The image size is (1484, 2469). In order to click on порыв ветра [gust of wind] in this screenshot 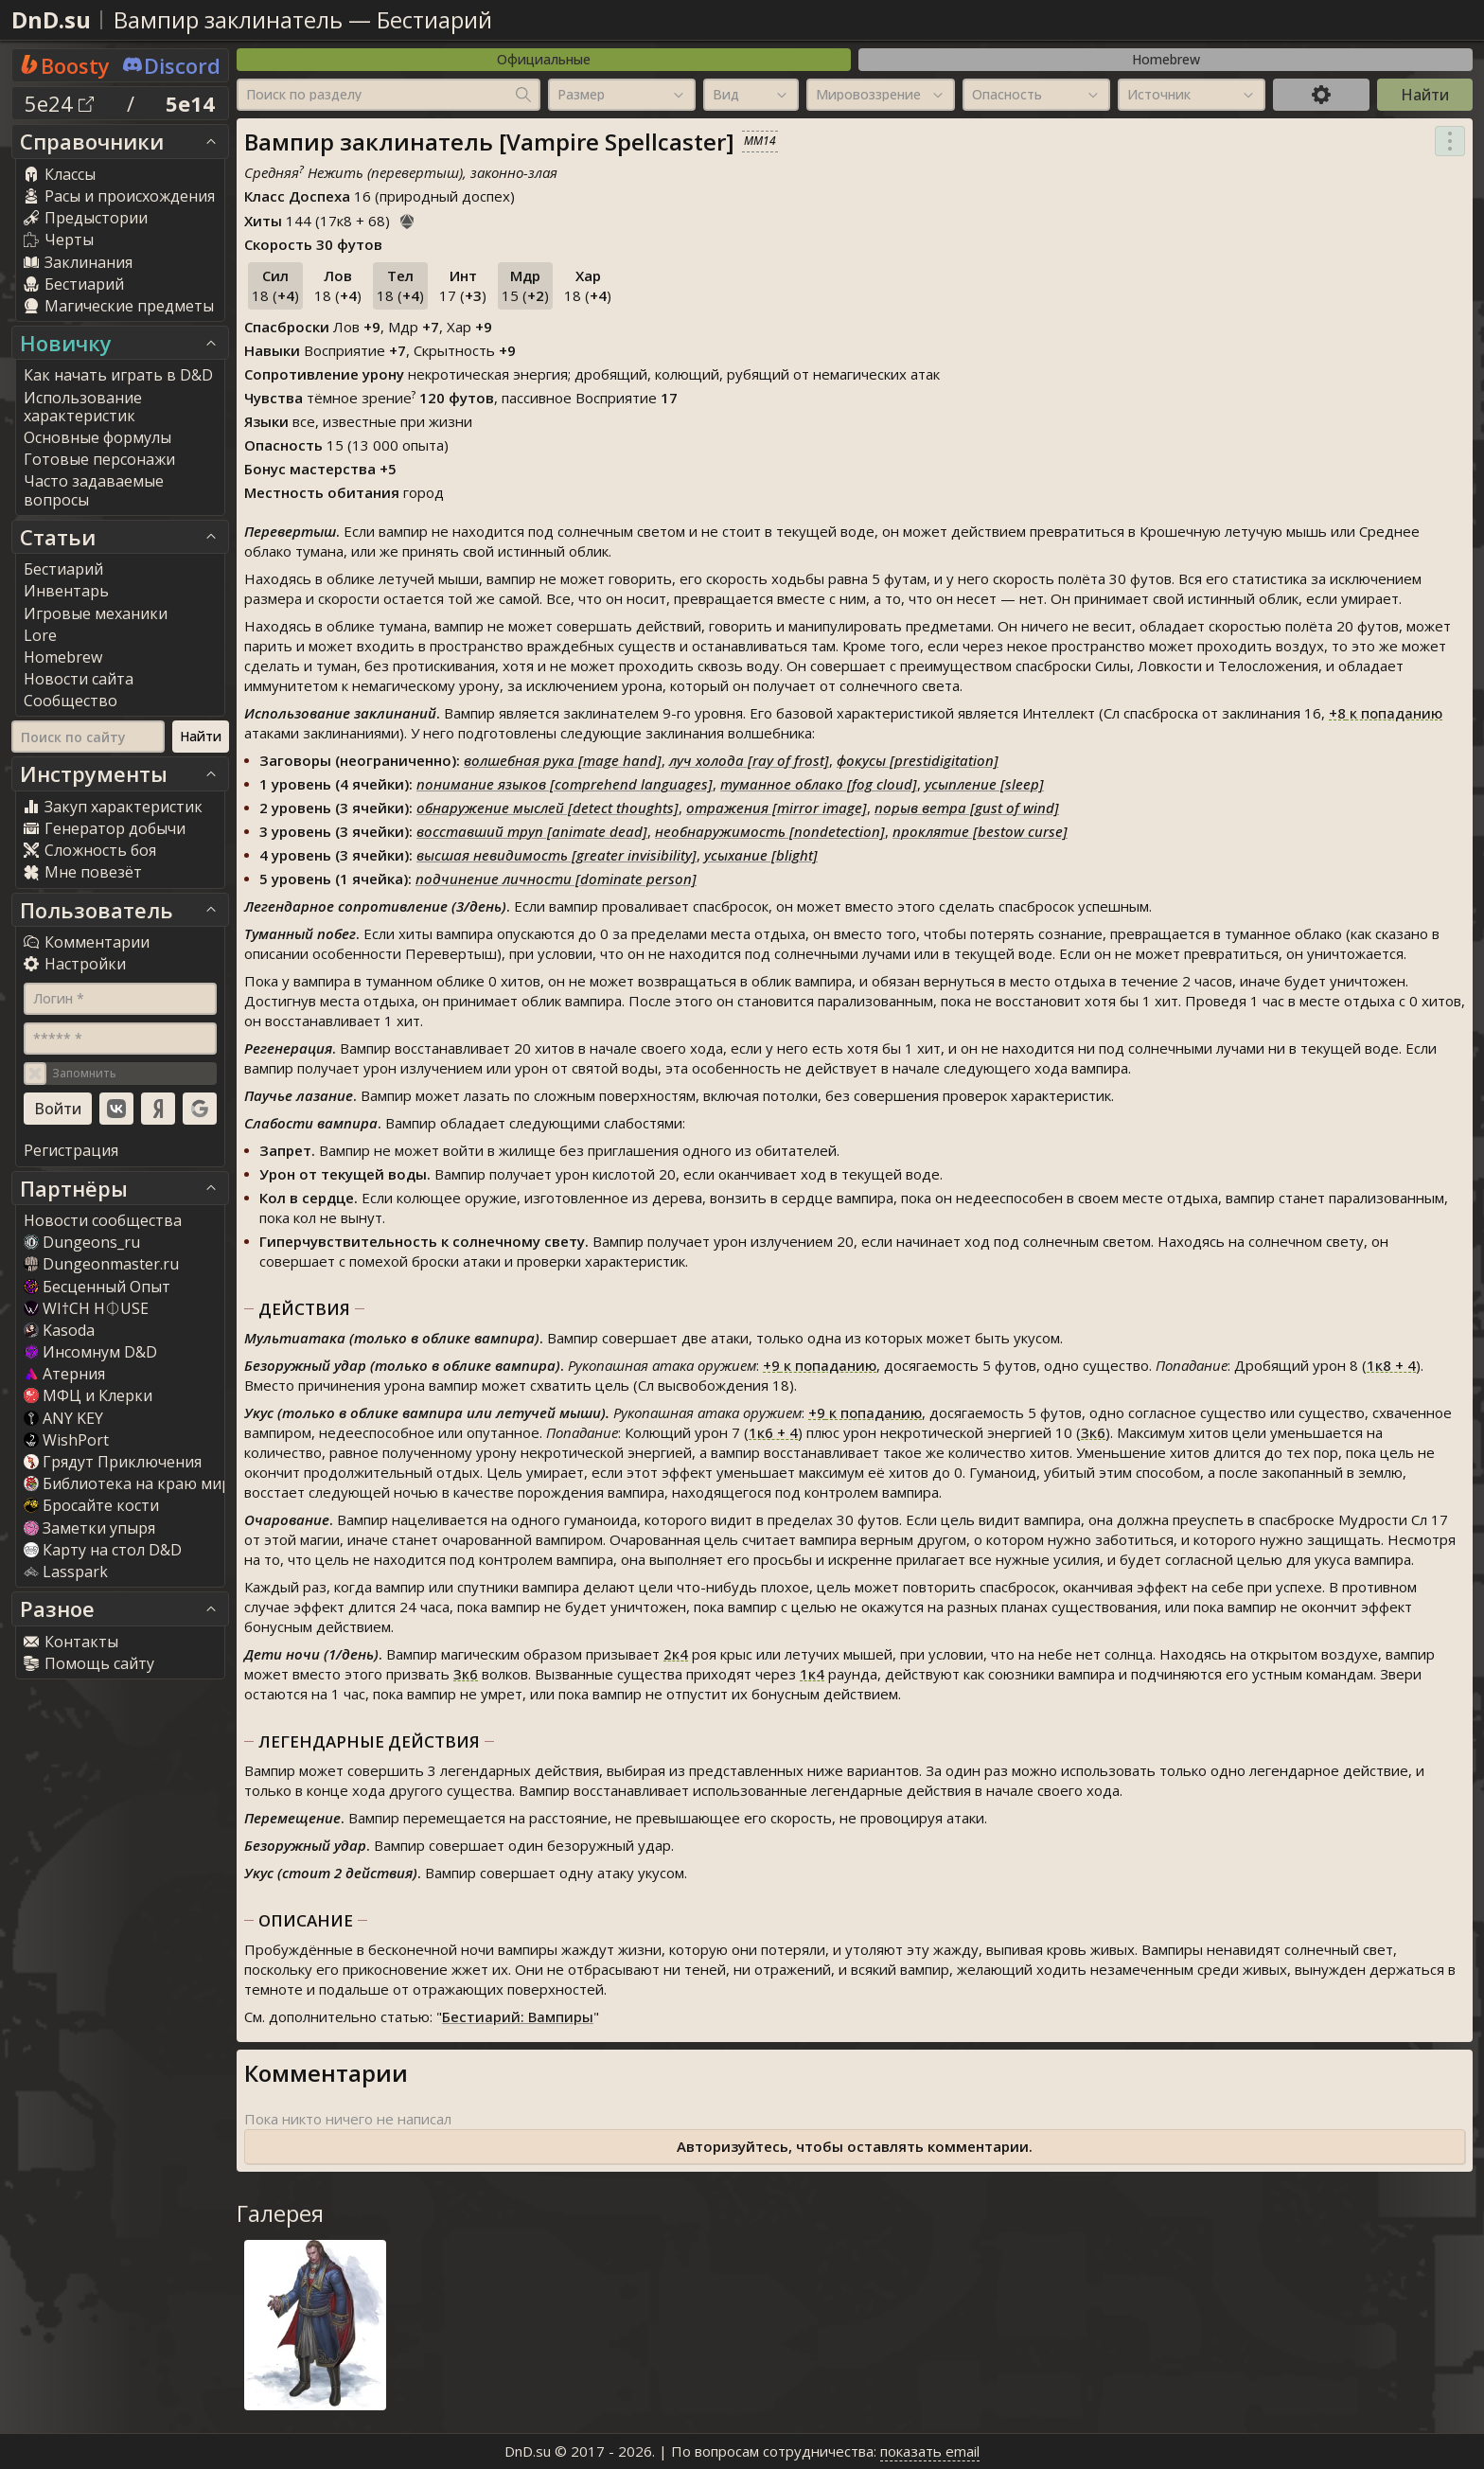, I will do `click(966, 807)`.